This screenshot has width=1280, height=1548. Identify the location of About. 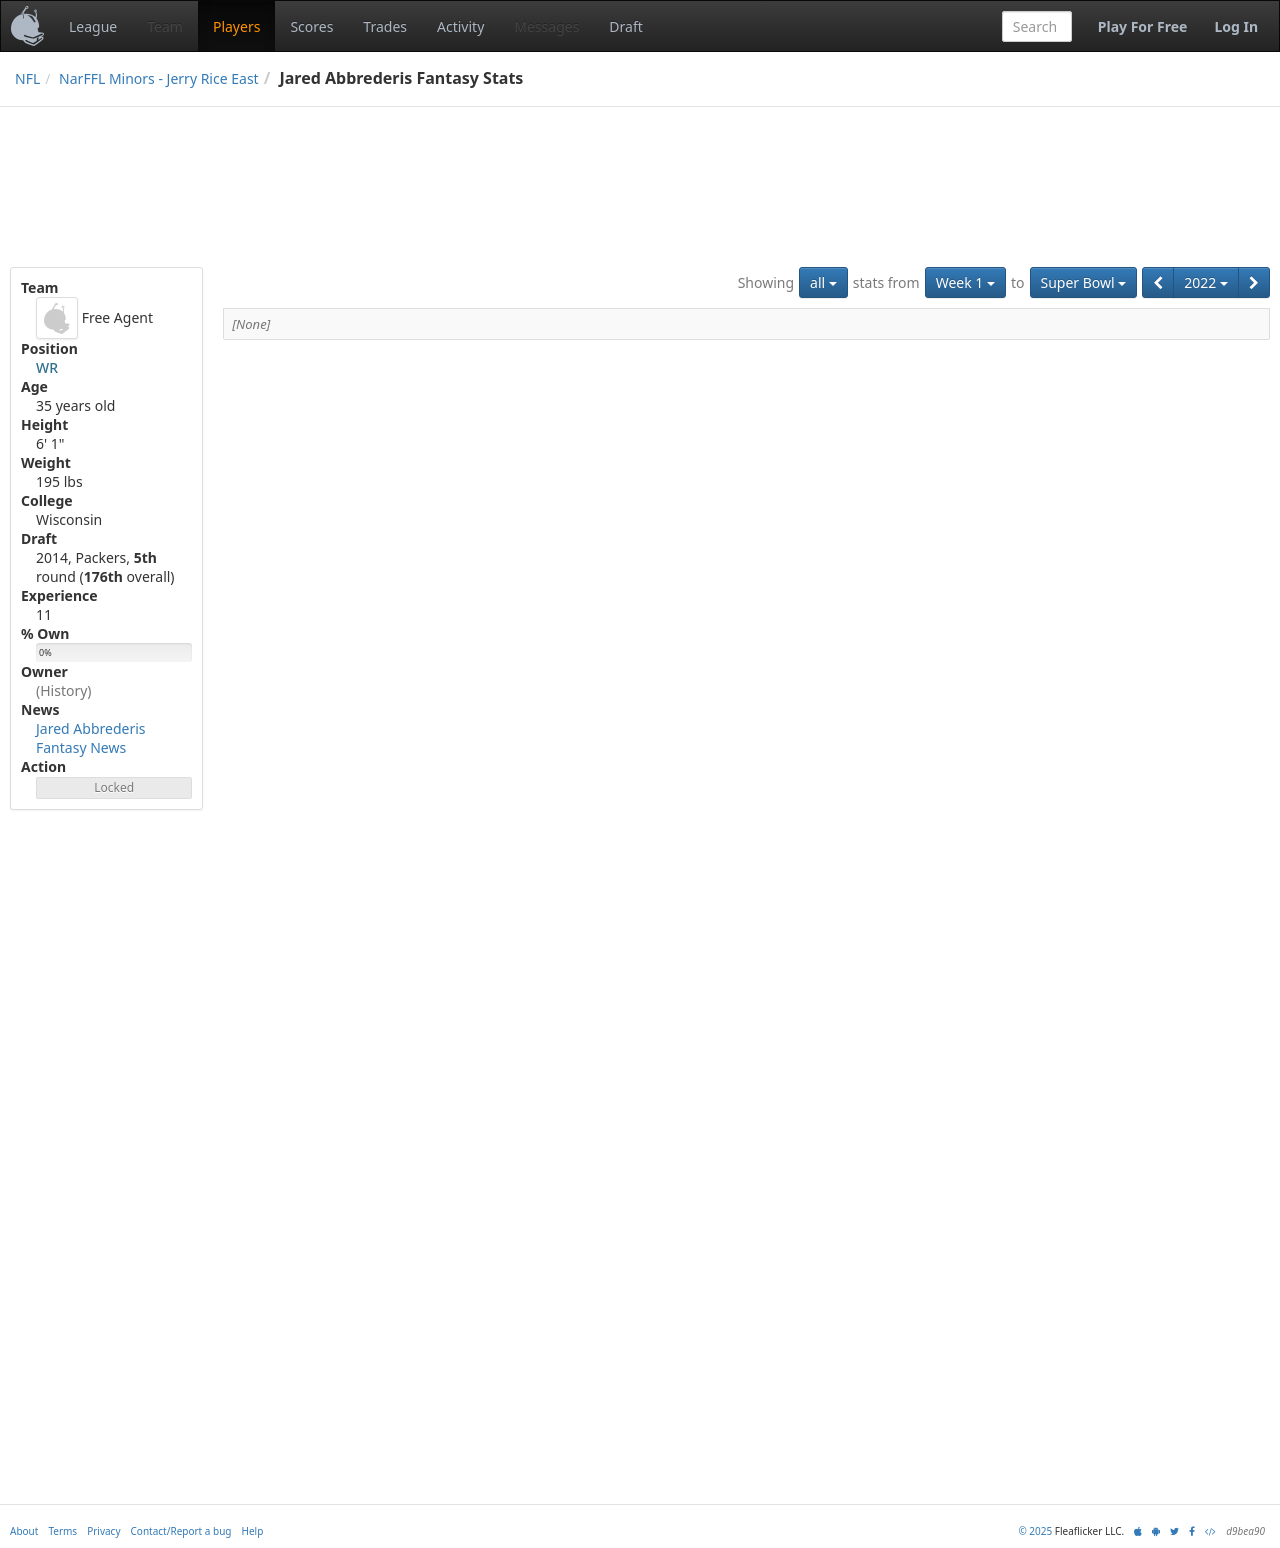
(24, 1531).